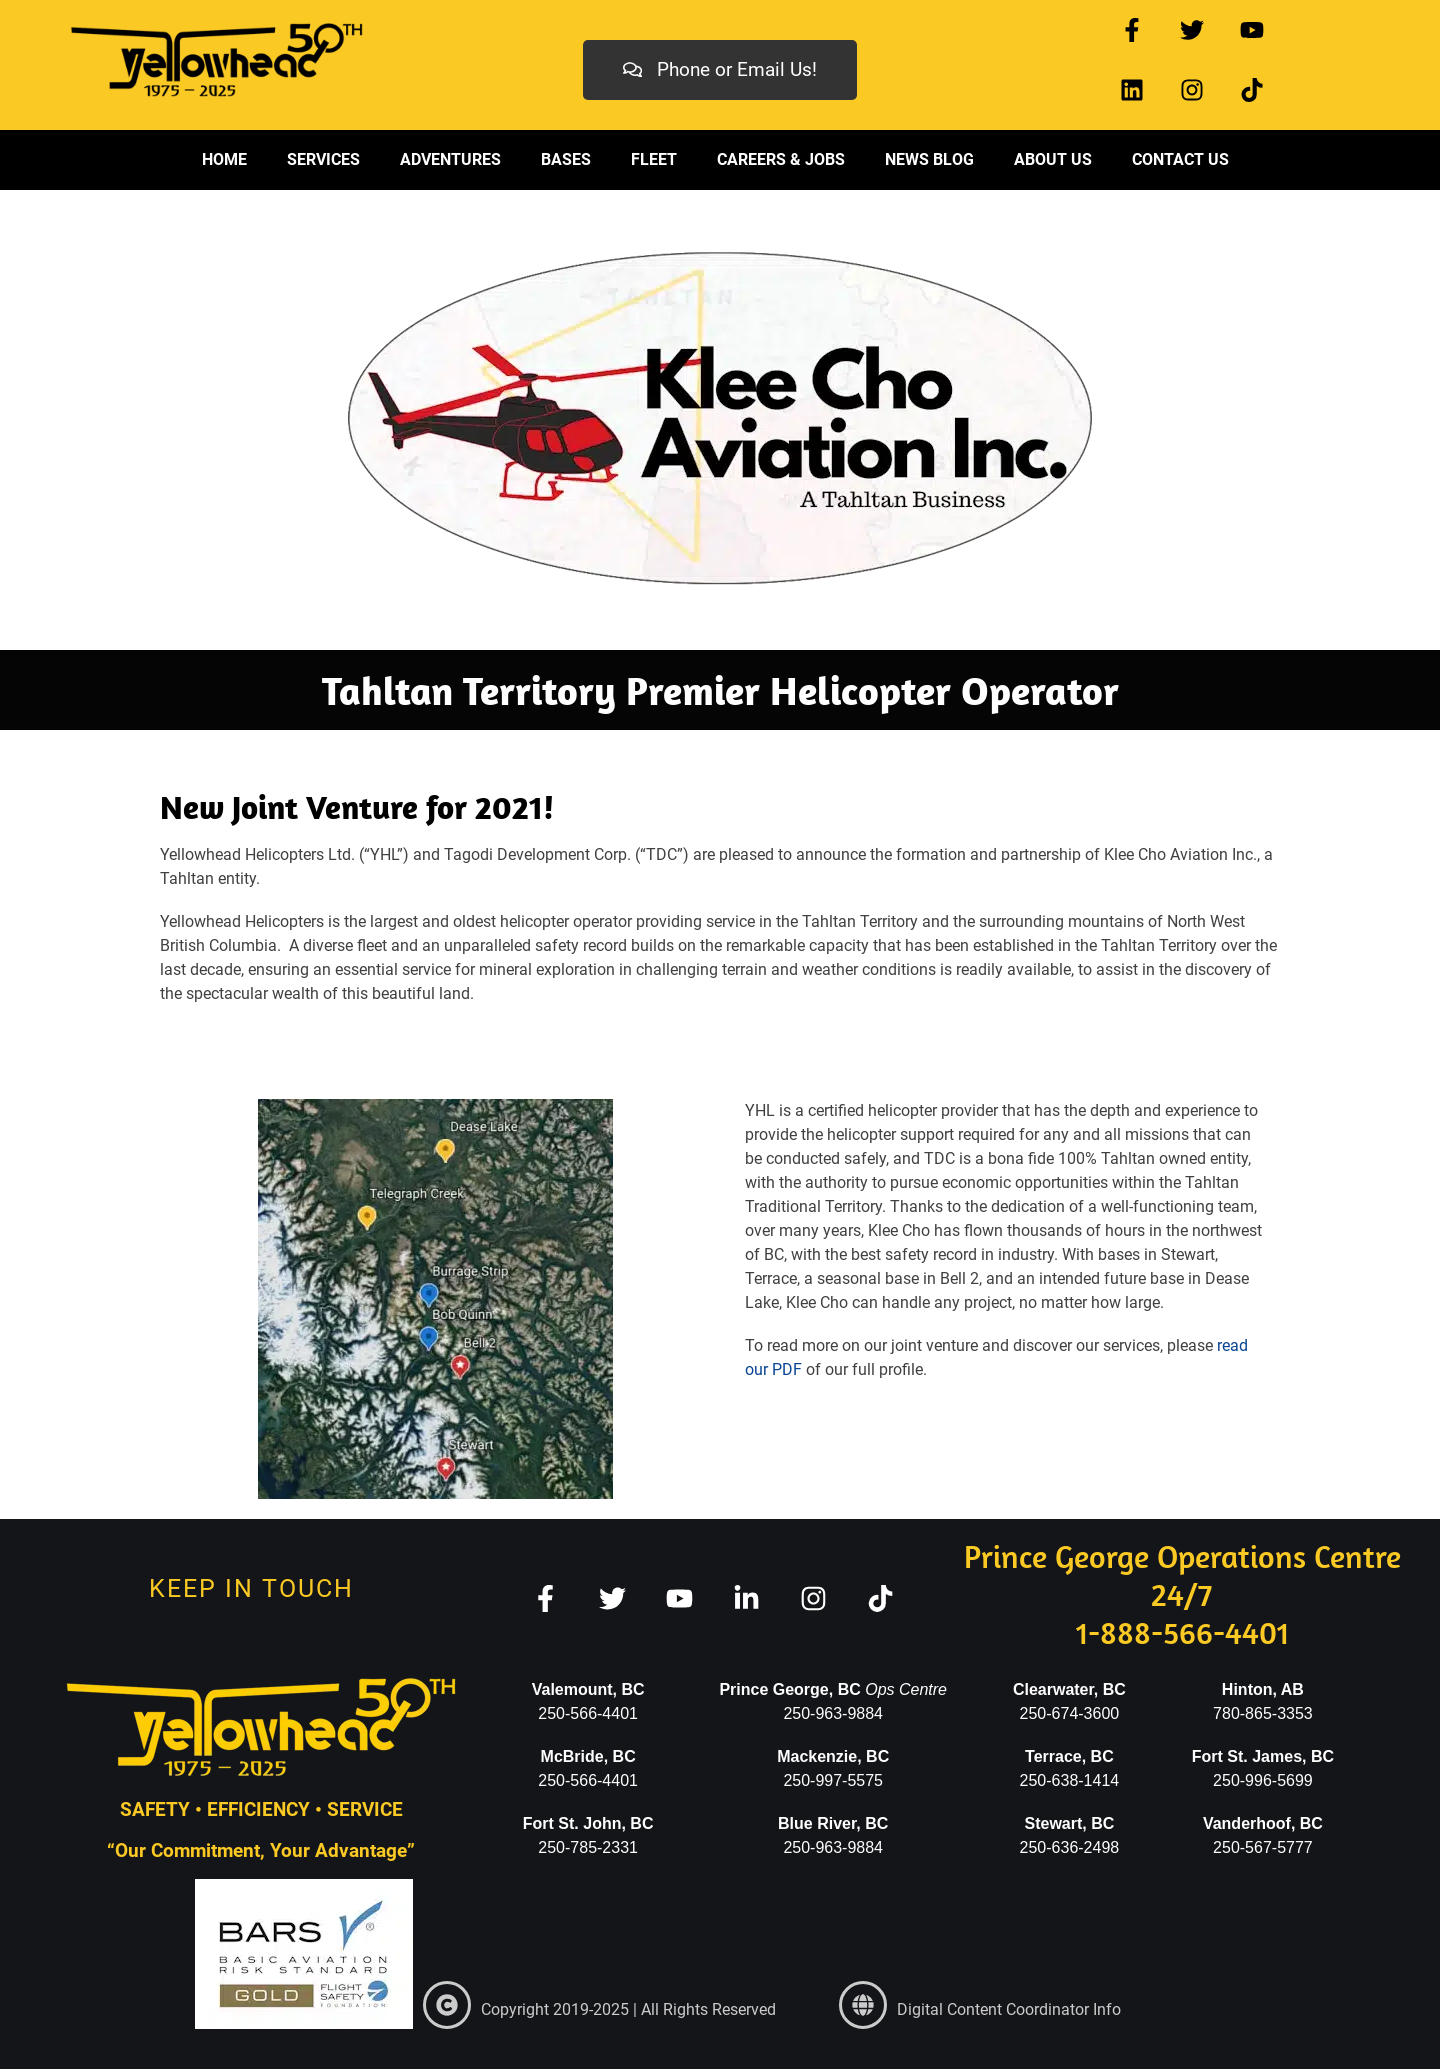 The height and width of the screenshot is (2069, 1440). Describe the element at coordinates (1009, 2009) in the screenshot. I see `Digital Content Coordinator Info [link]` at that location.